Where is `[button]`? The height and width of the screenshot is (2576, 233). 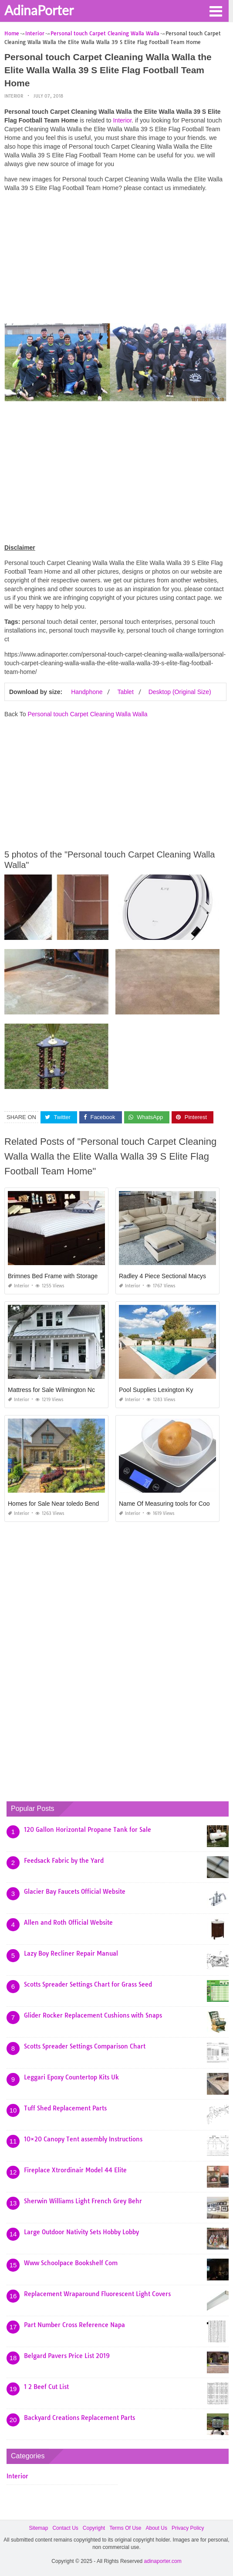
[button] is located at coordinates (216, 10).